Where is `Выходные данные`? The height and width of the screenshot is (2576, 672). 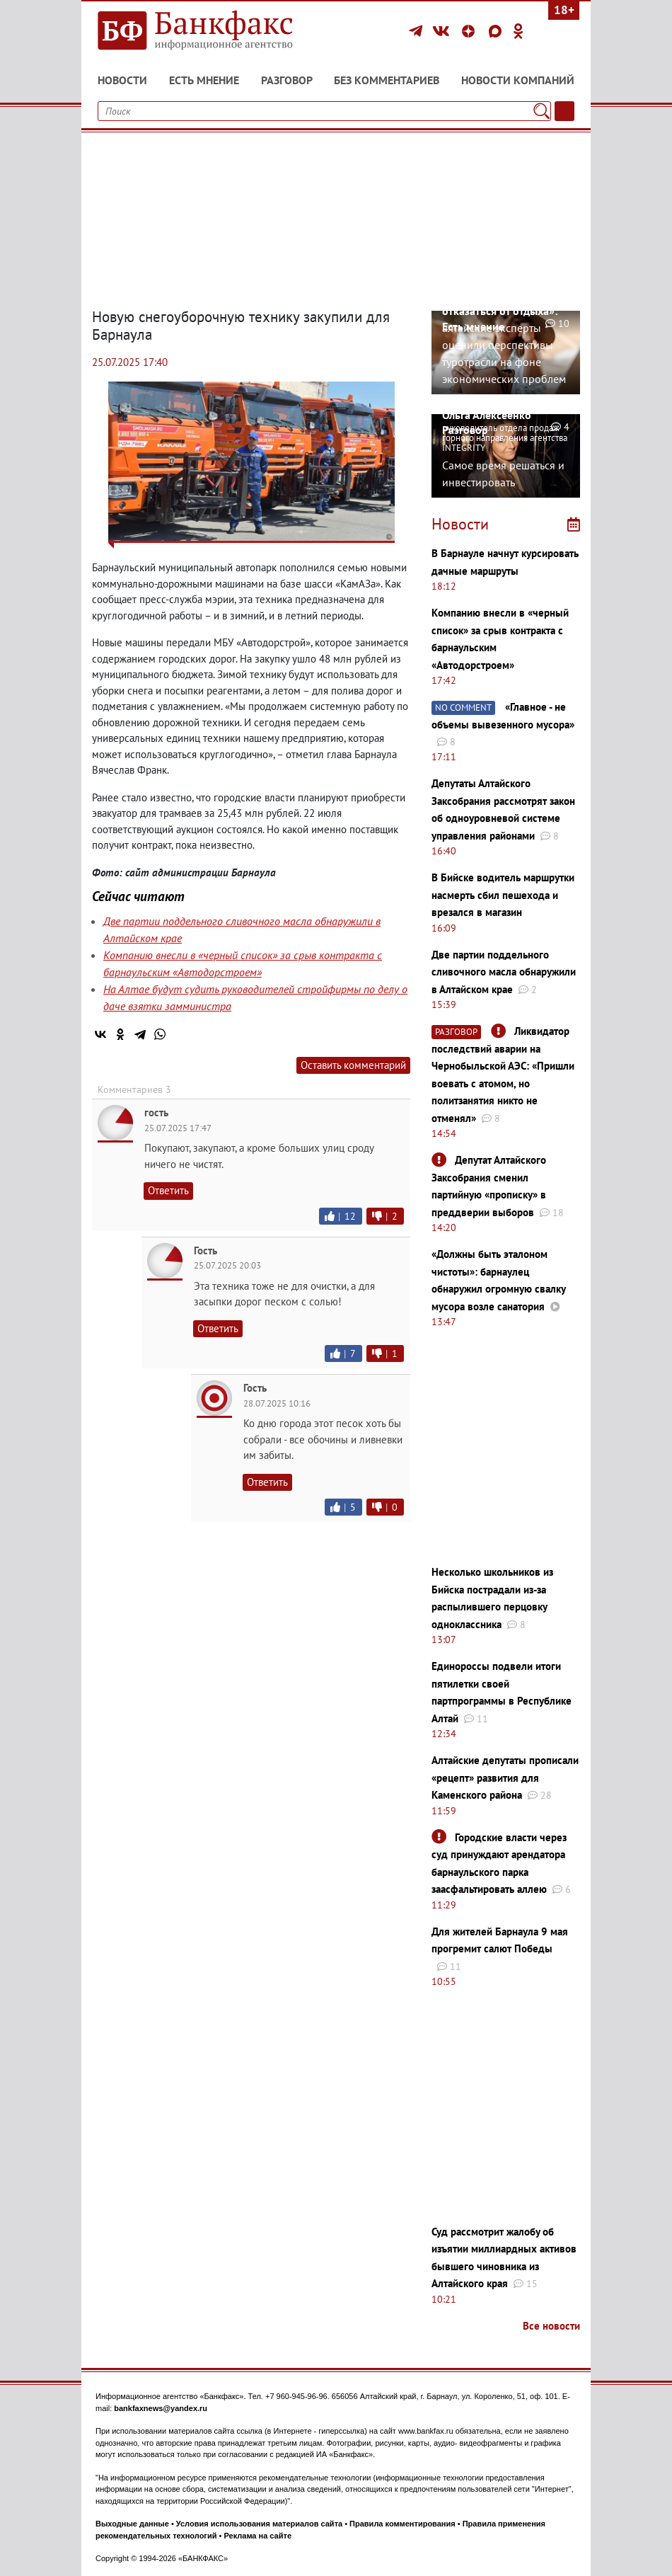 Выходные данные is located at coordinates (132, 2523).